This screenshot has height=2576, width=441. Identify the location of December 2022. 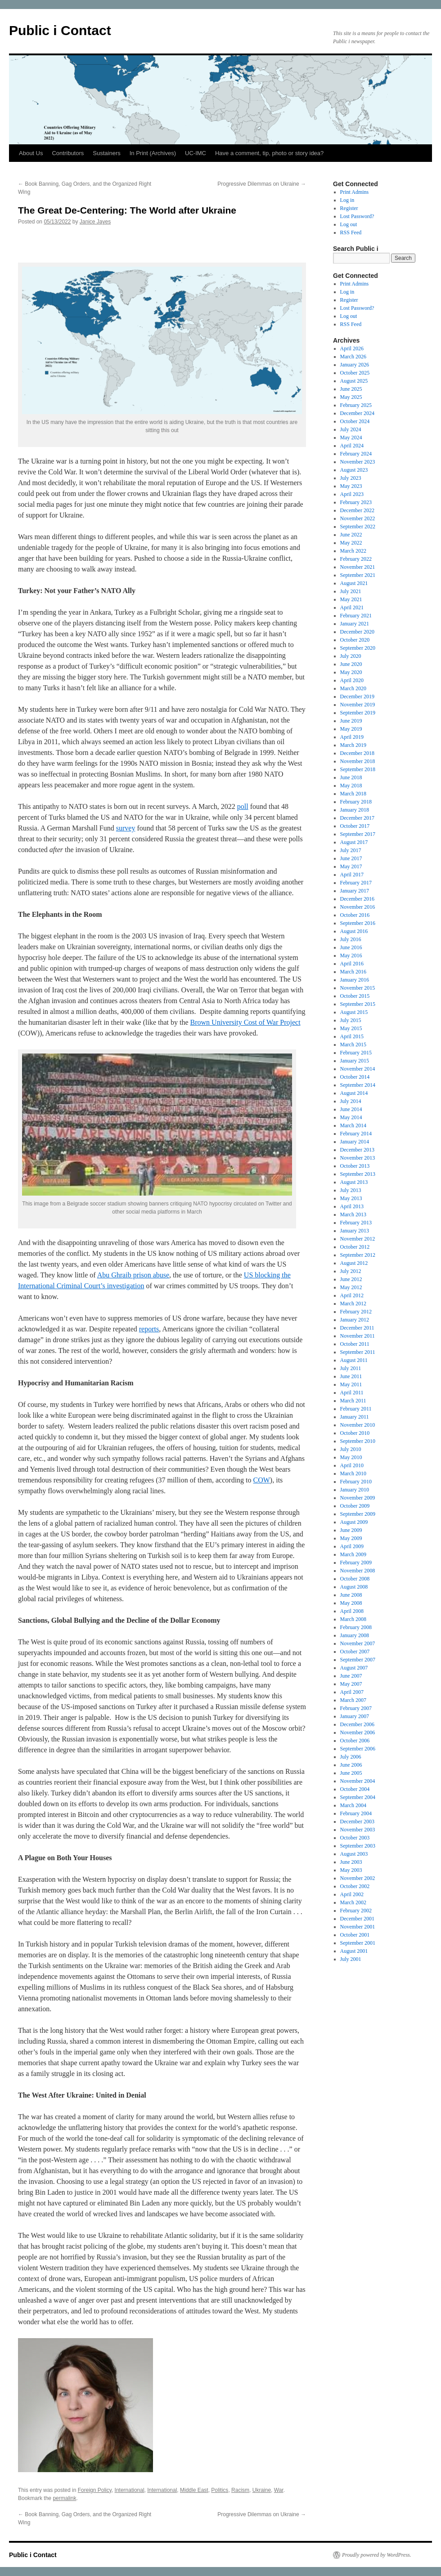
(357, 510).